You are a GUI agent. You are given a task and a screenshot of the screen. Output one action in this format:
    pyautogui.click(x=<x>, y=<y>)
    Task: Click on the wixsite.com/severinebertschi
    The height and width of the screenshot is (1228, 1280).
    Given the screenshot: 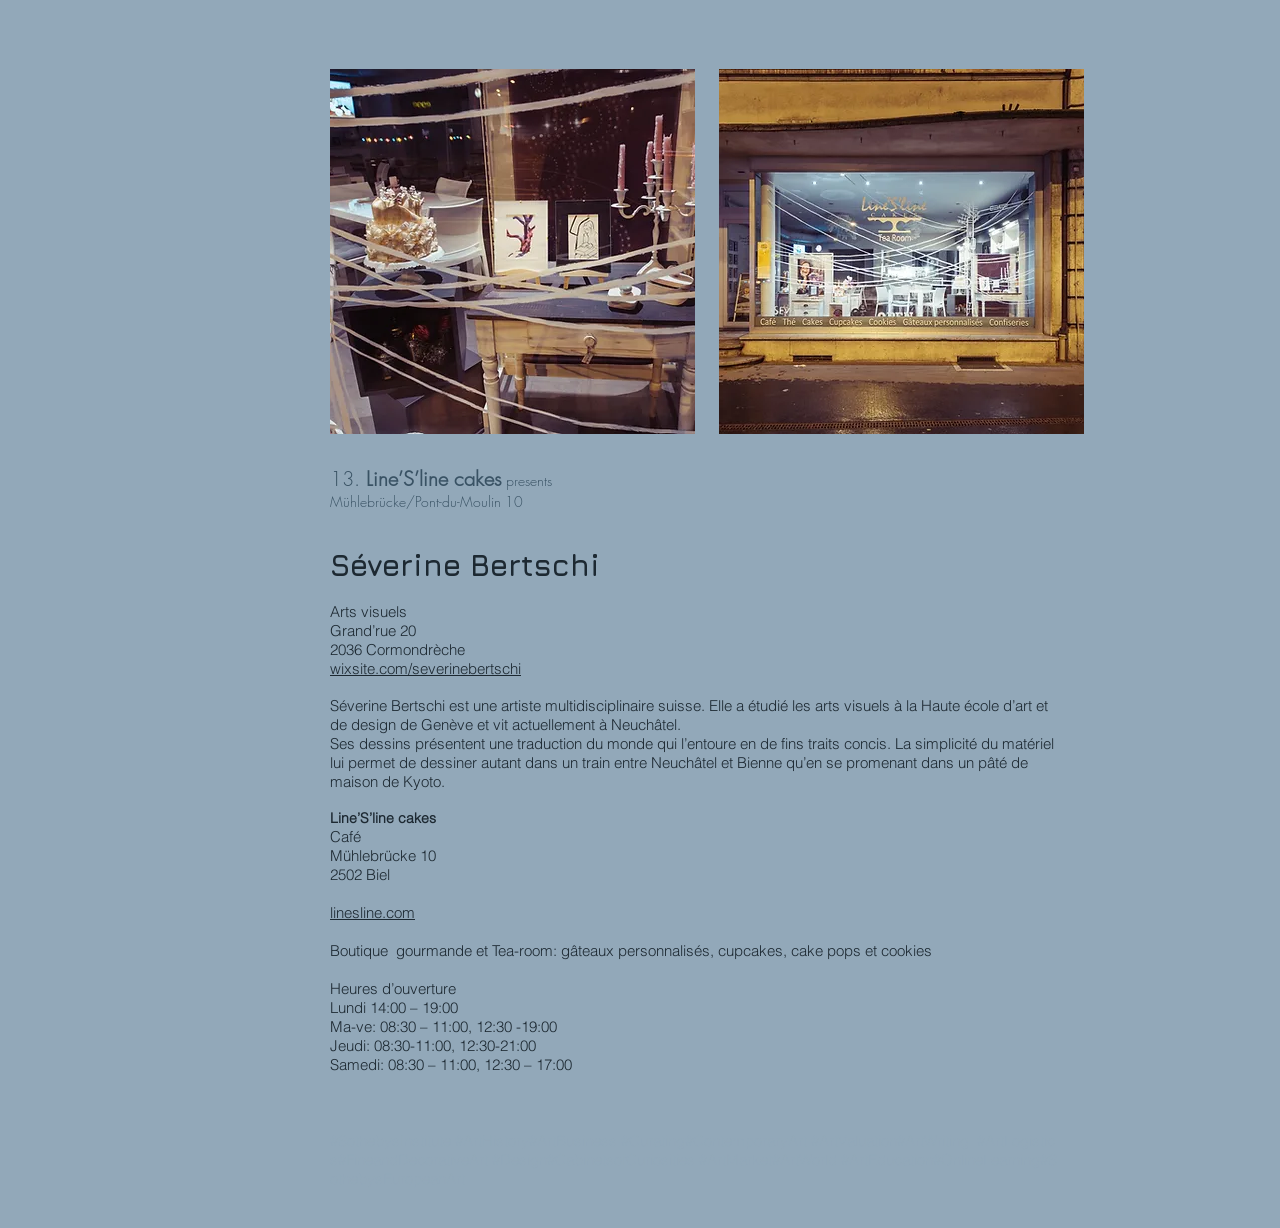 What is the action you would take?
    pyautogui.click(x=425, y=668)
    